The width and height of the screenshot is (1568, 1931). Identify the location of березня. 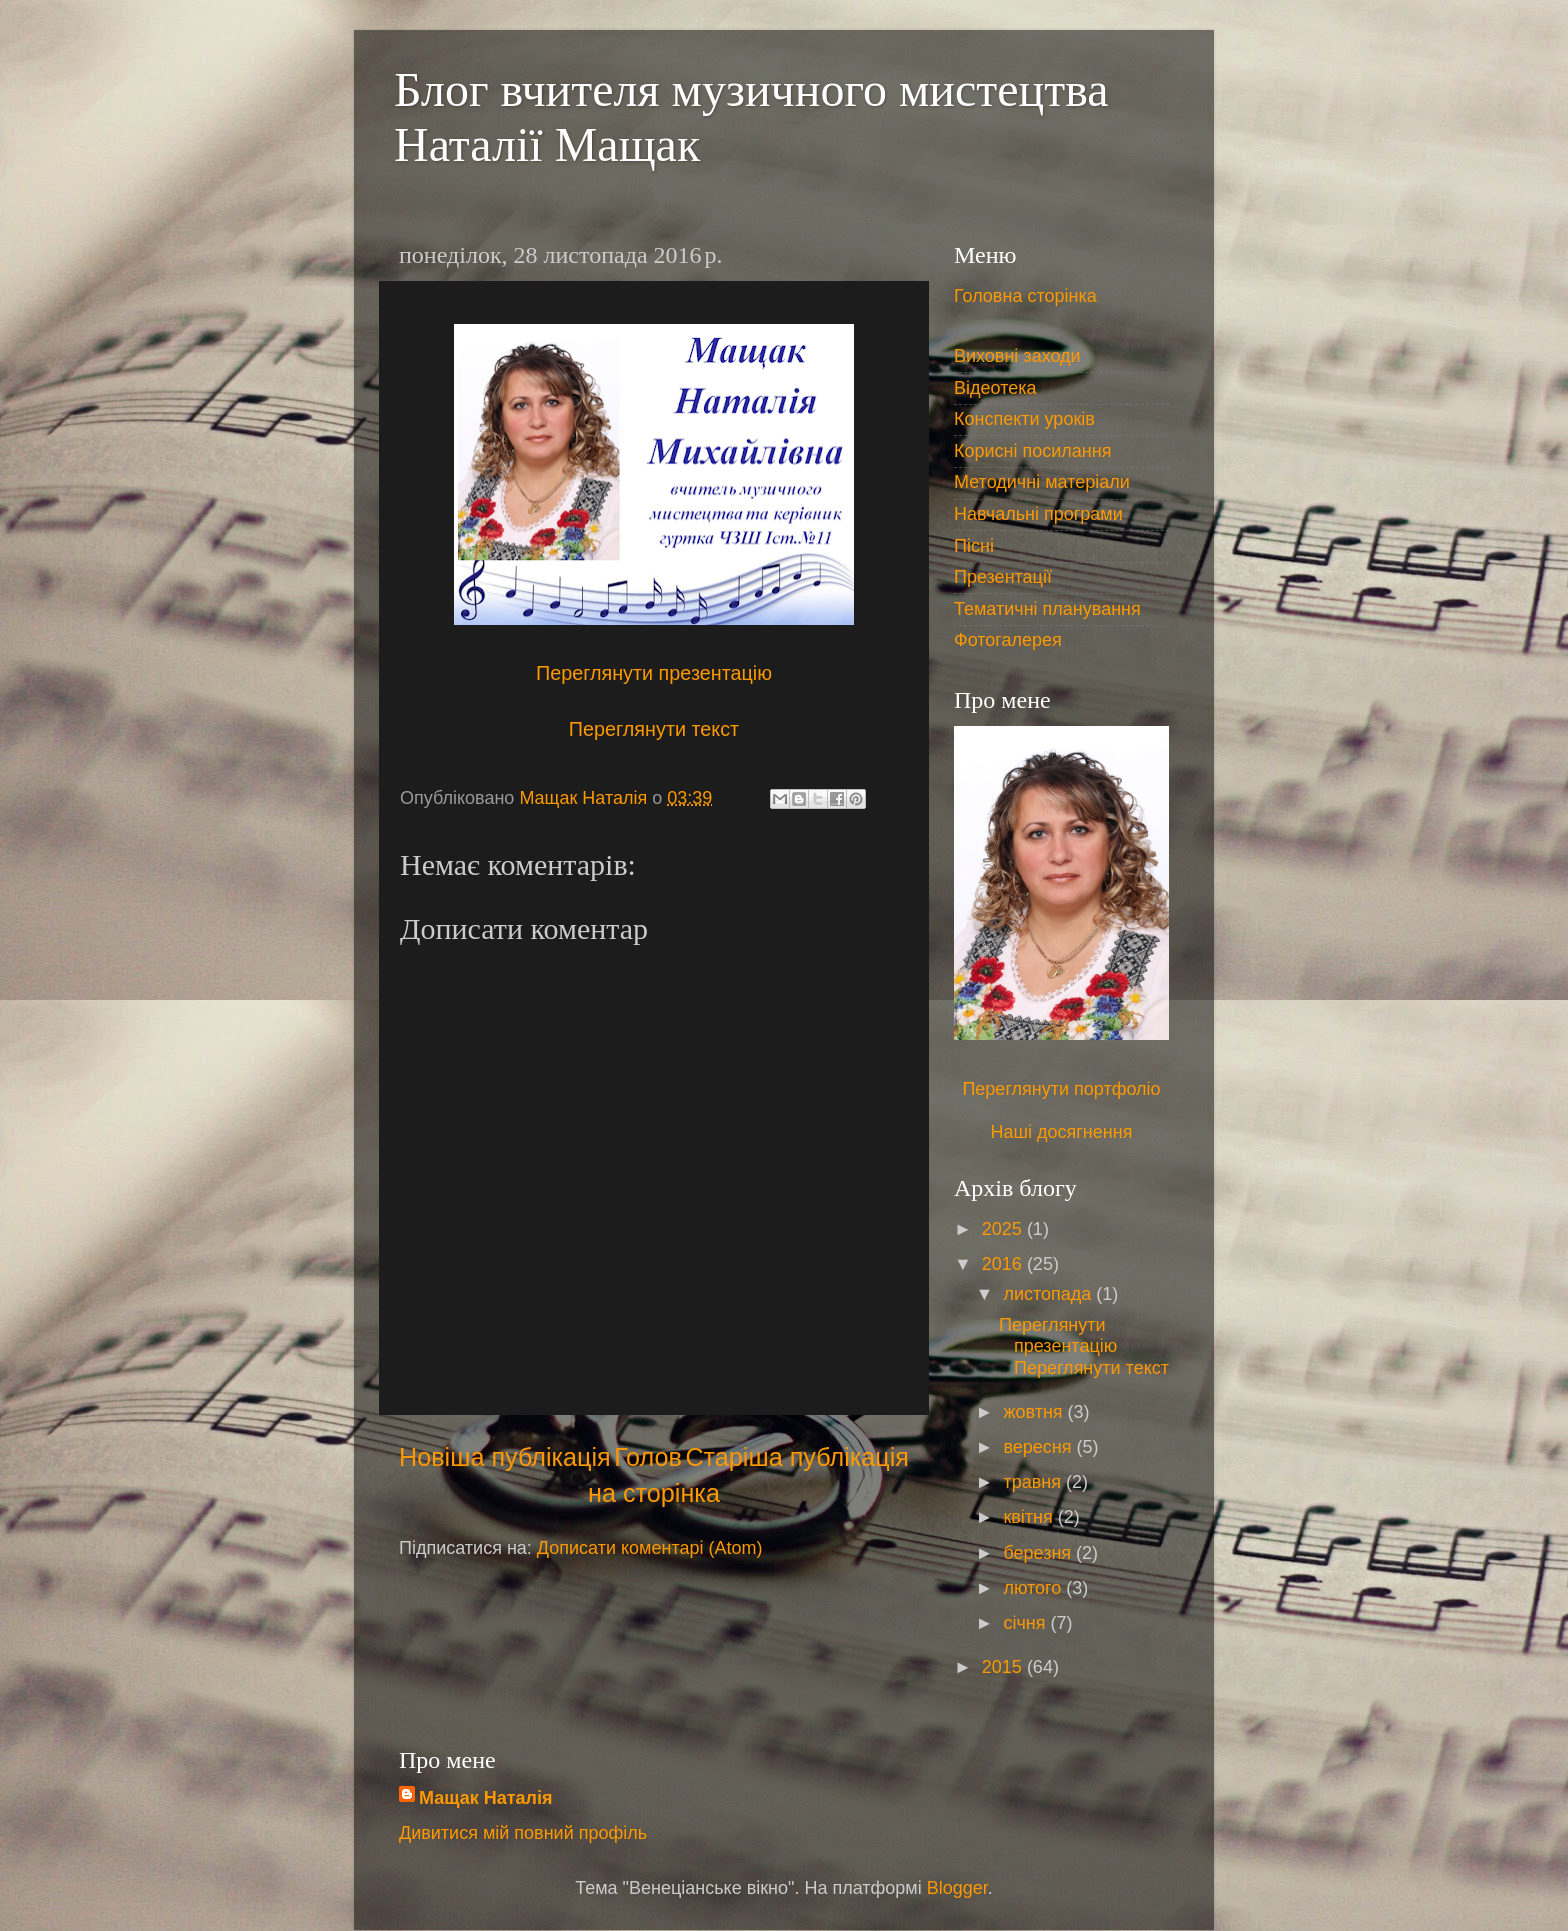
(1039, 1553).